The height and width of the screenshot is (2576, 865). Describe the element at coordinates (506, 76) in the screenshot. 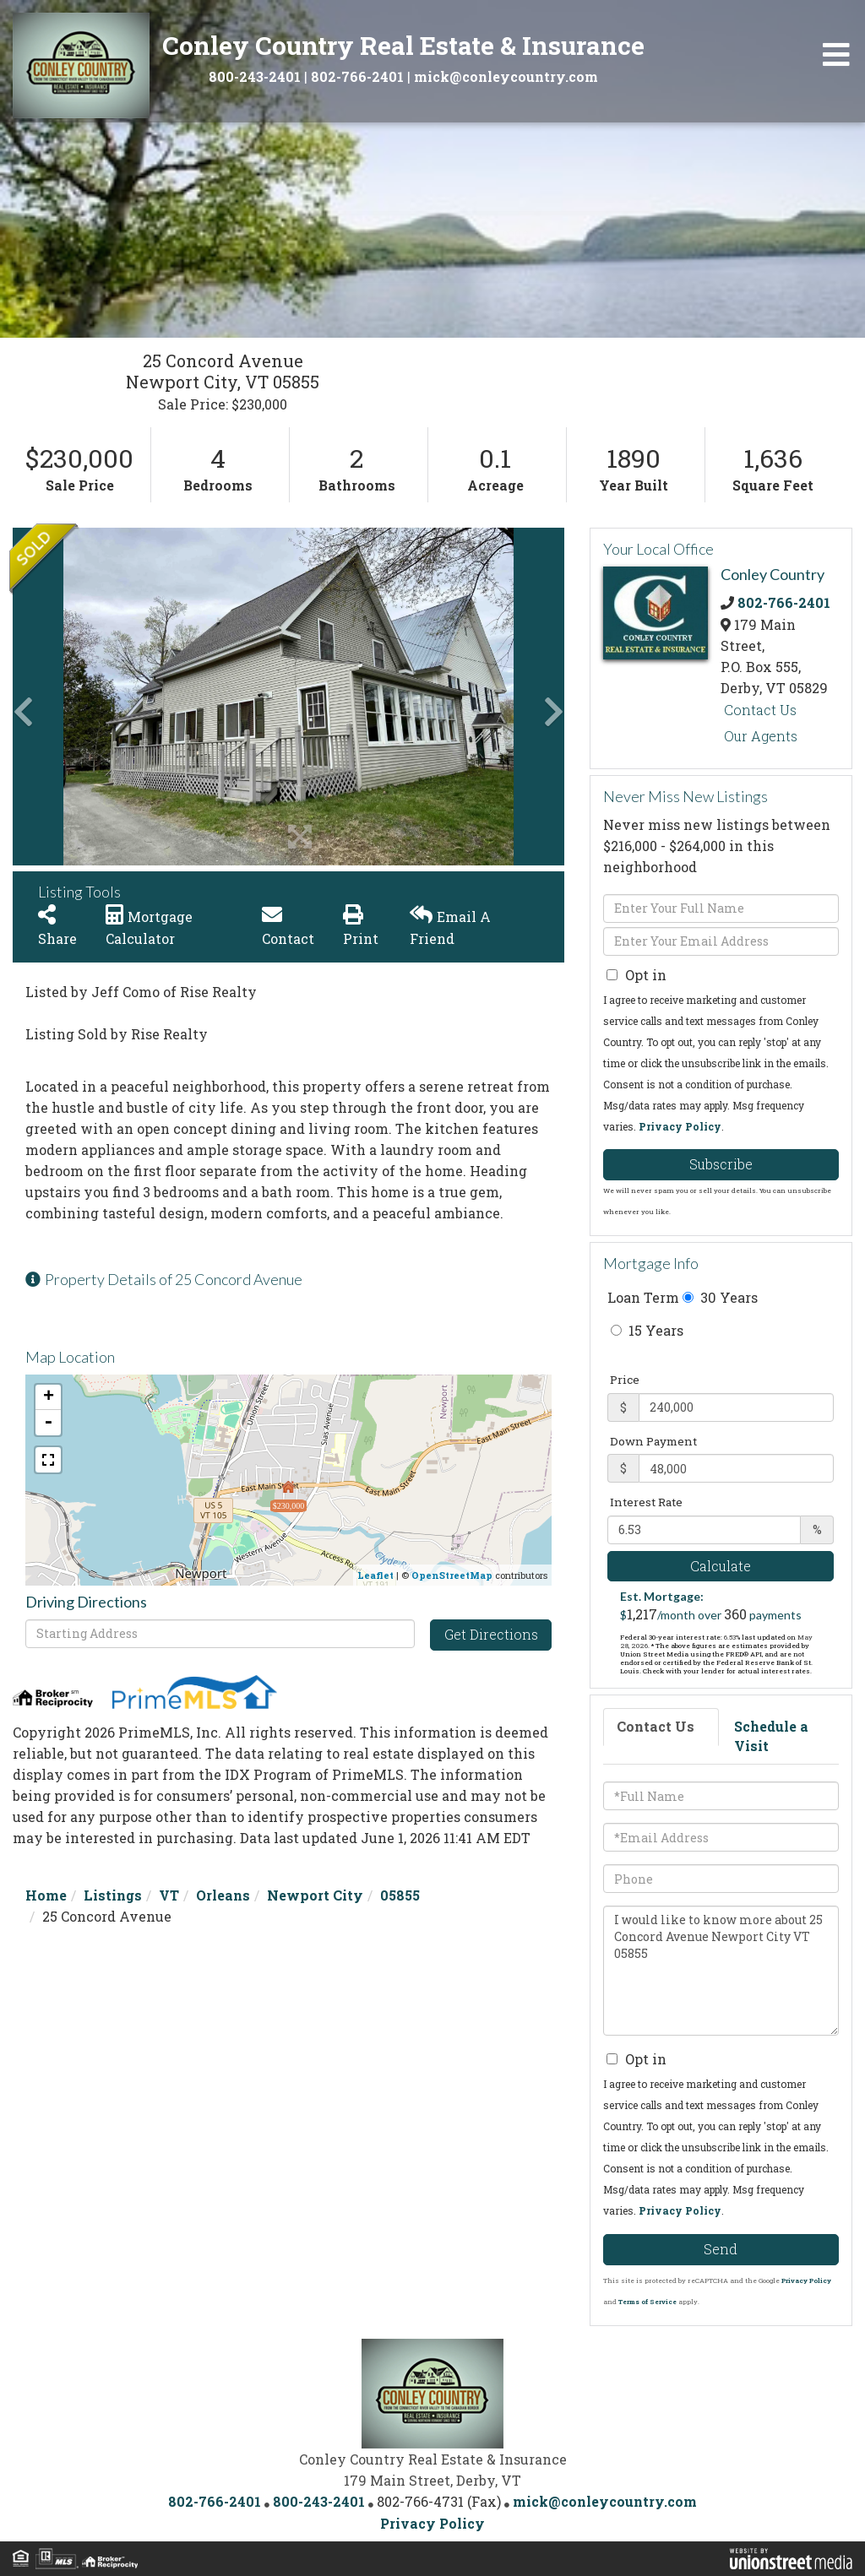

I see `mick@conleycountry.com` at that location.